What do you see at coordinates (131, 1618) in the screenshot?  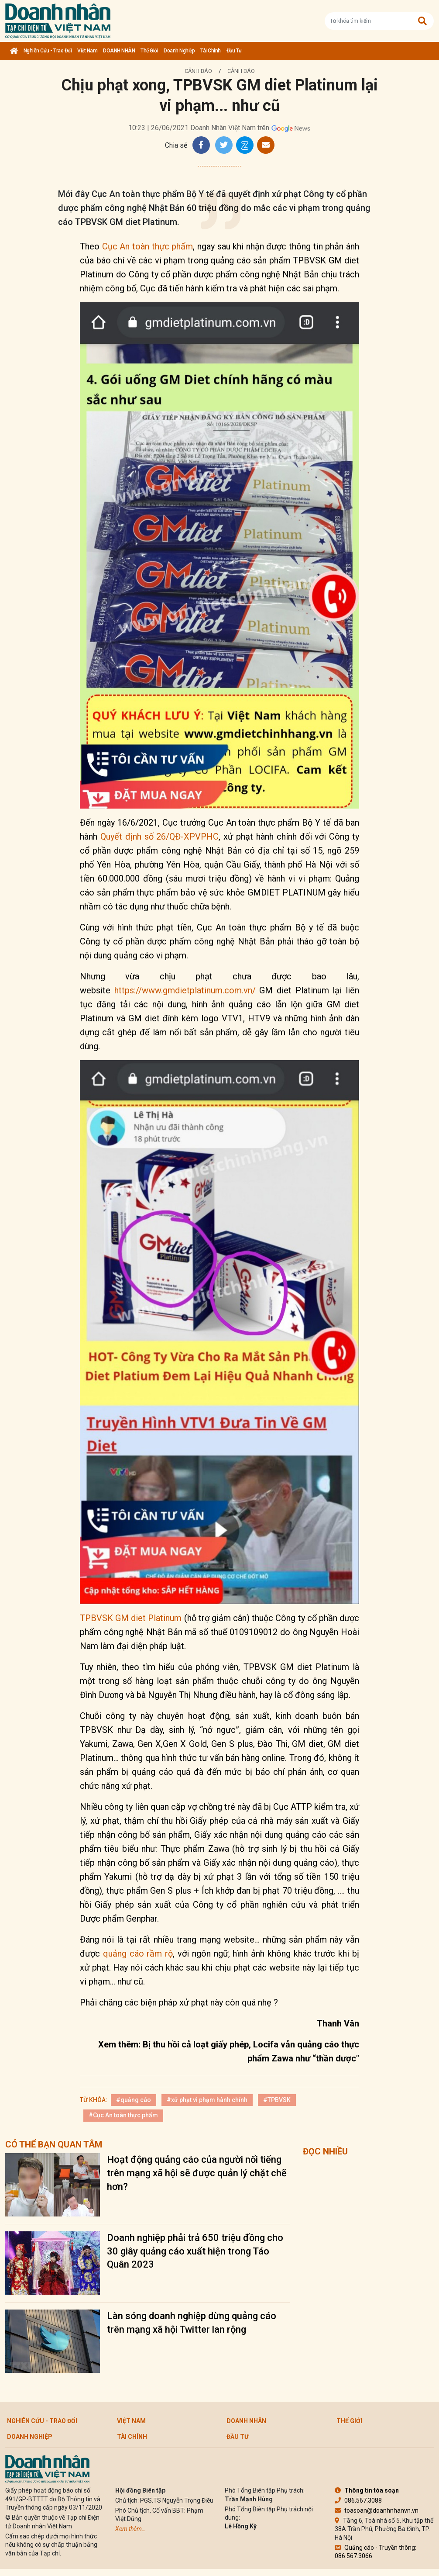 I see `TPBVSK GM diet Platinum` at bounding box center [131, 1618].